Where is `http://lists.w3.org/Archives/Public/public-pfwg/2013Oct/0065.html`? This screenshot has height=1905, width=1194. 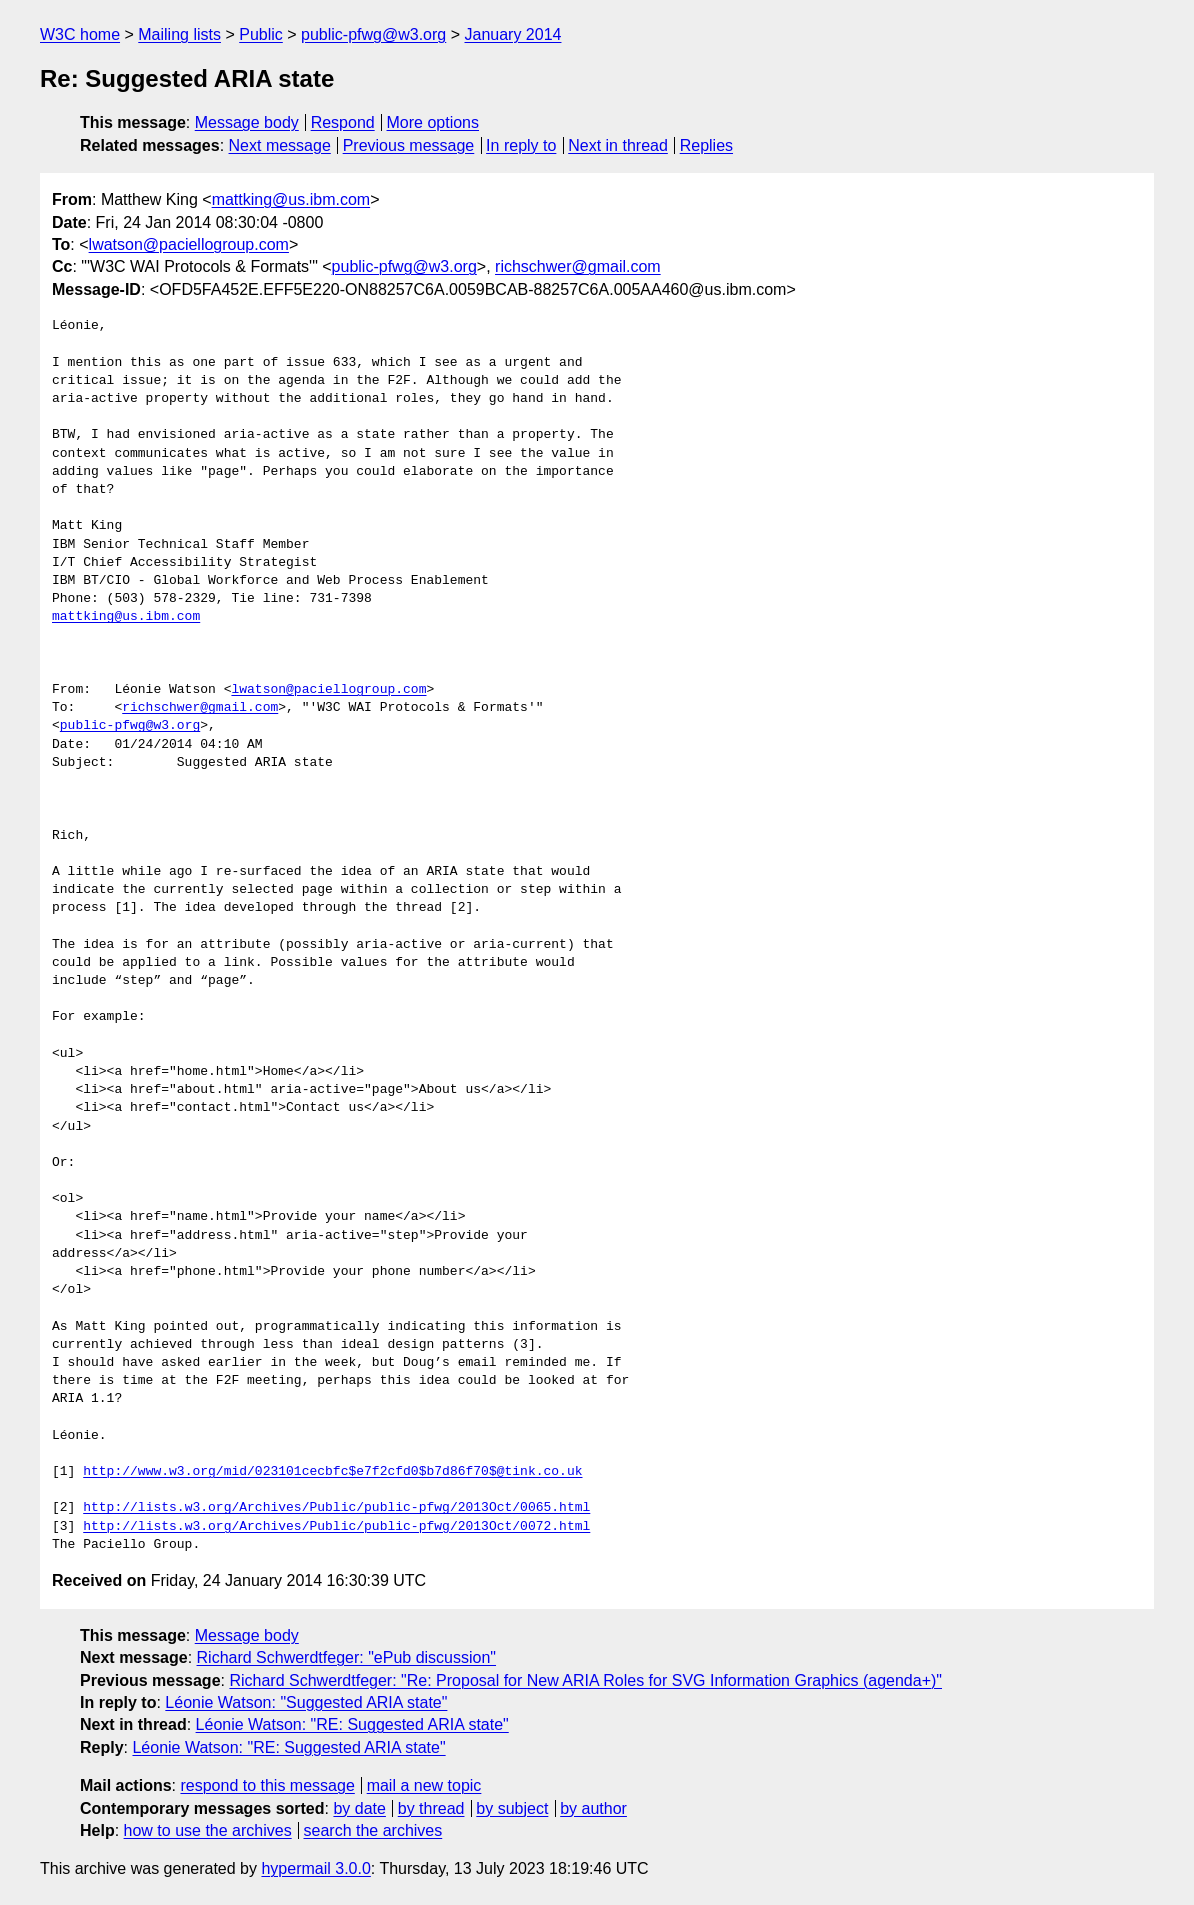 http://lists.w3.org/Archives/Public/public-pfwg/2013Oct/0065.html is located at coordinates (336, 1508).